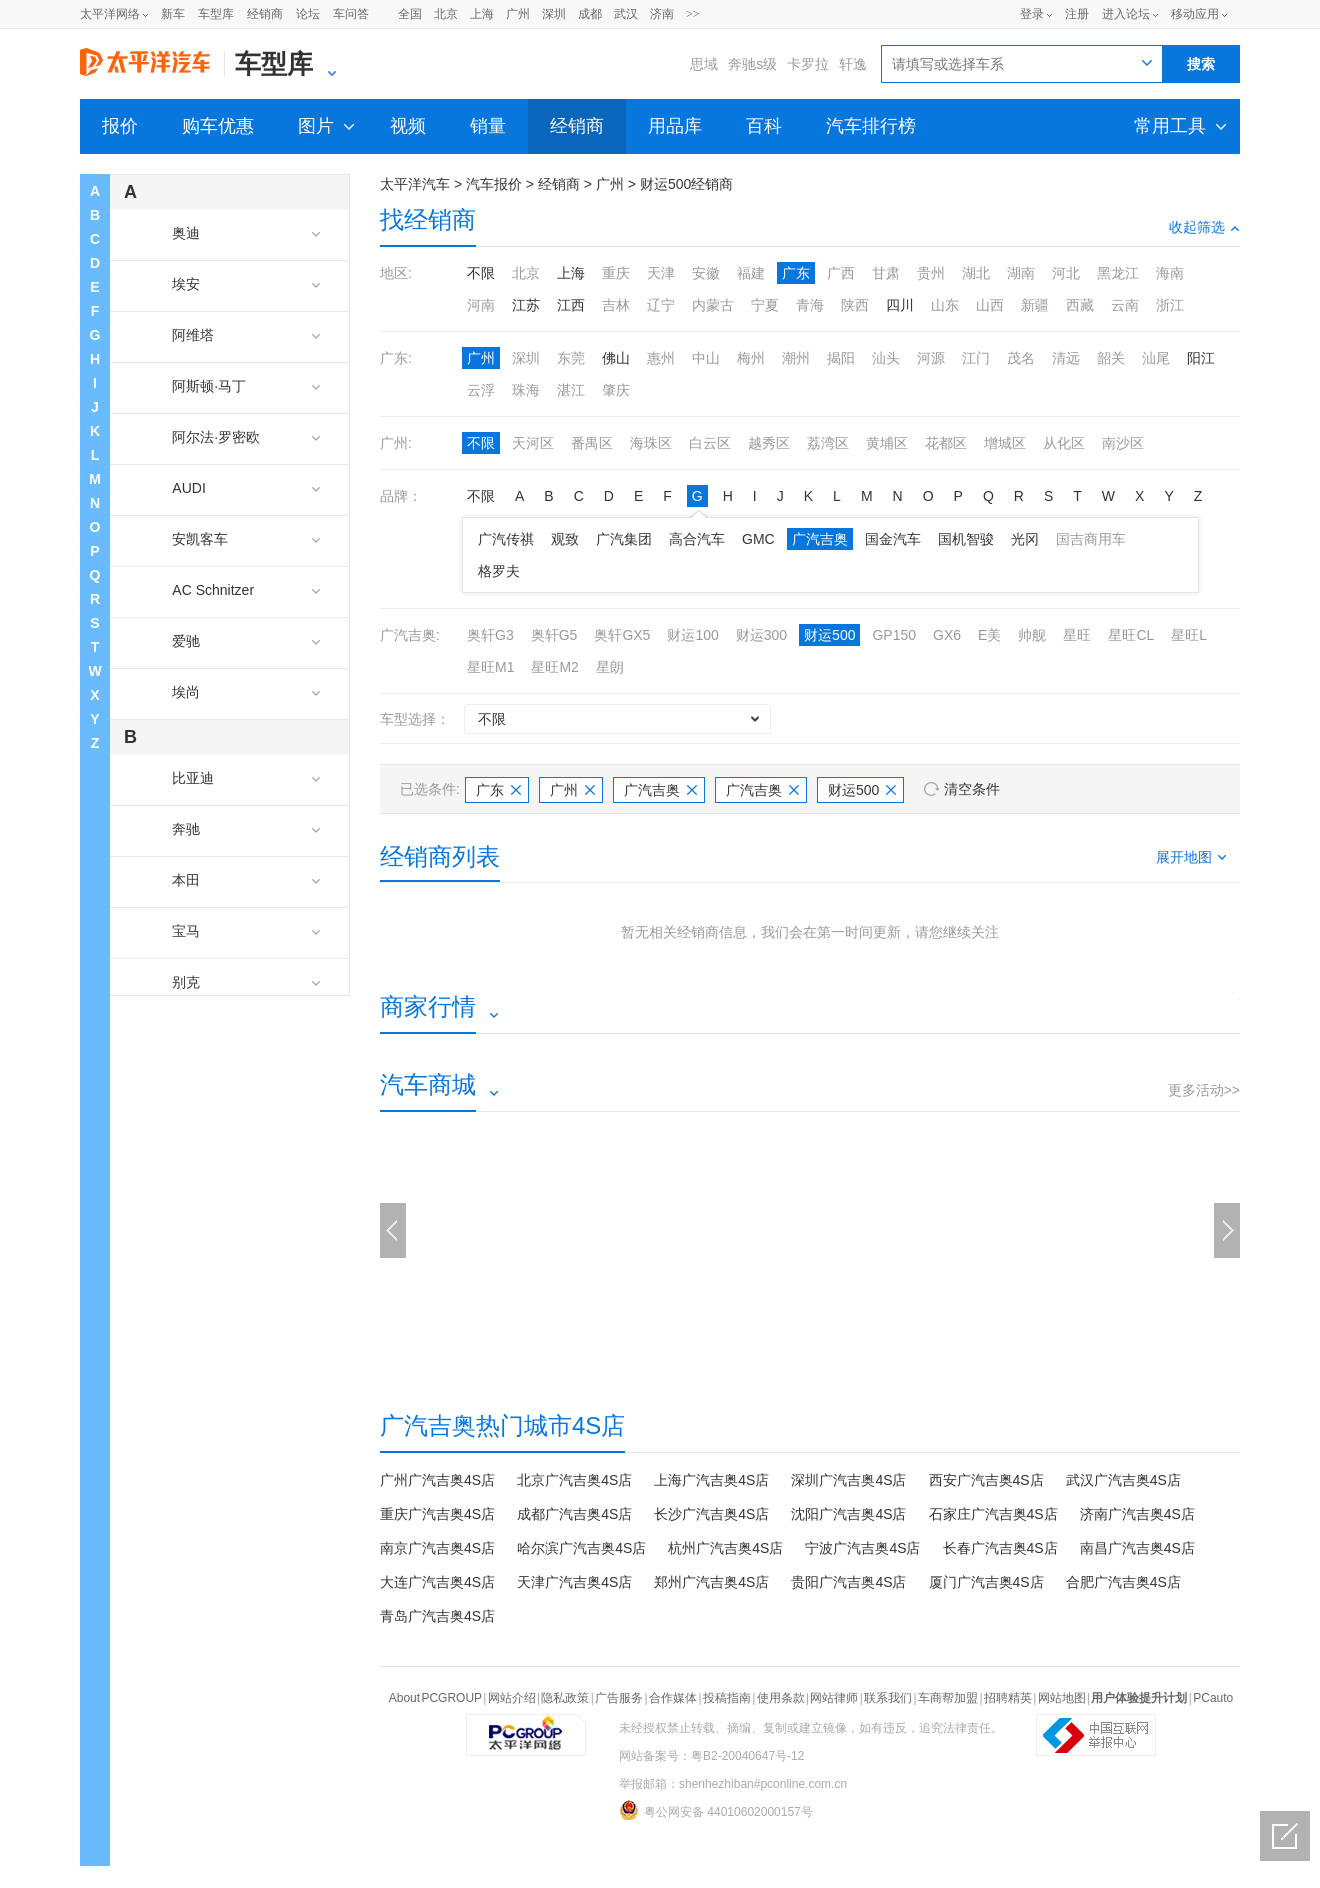  What do you see at coordinates (765, 305) in the screenshot?
I see `宁夏` at bounding box center [765, 305].